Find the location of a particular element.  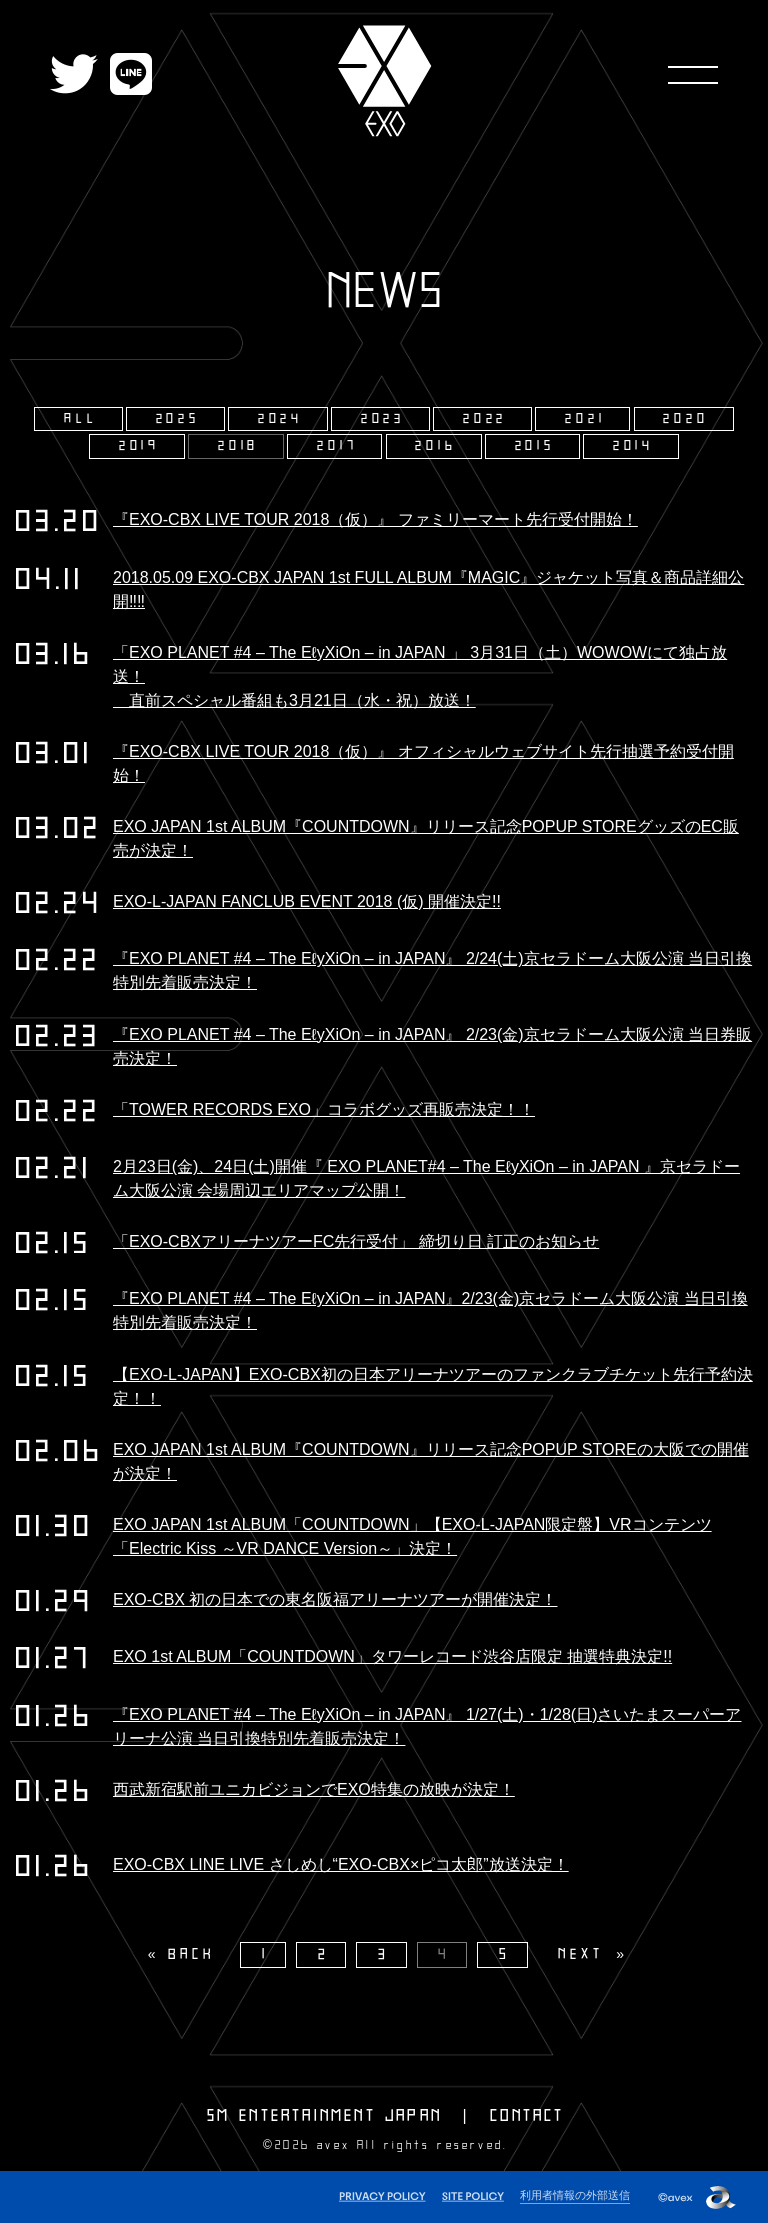

2 [Page 2] is located at coordinates (324, 1954).